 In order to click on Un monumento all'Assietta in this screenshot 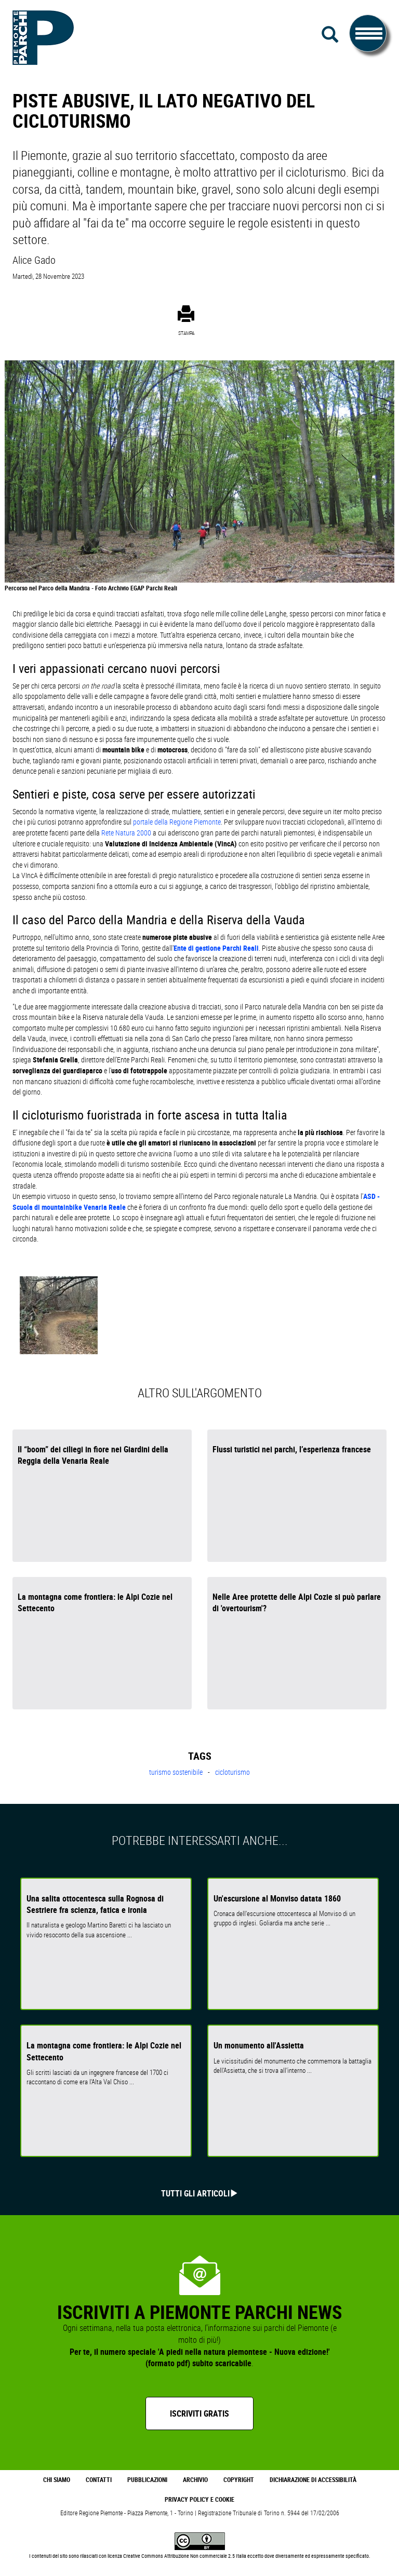, I will do `click(259, 2045)`.